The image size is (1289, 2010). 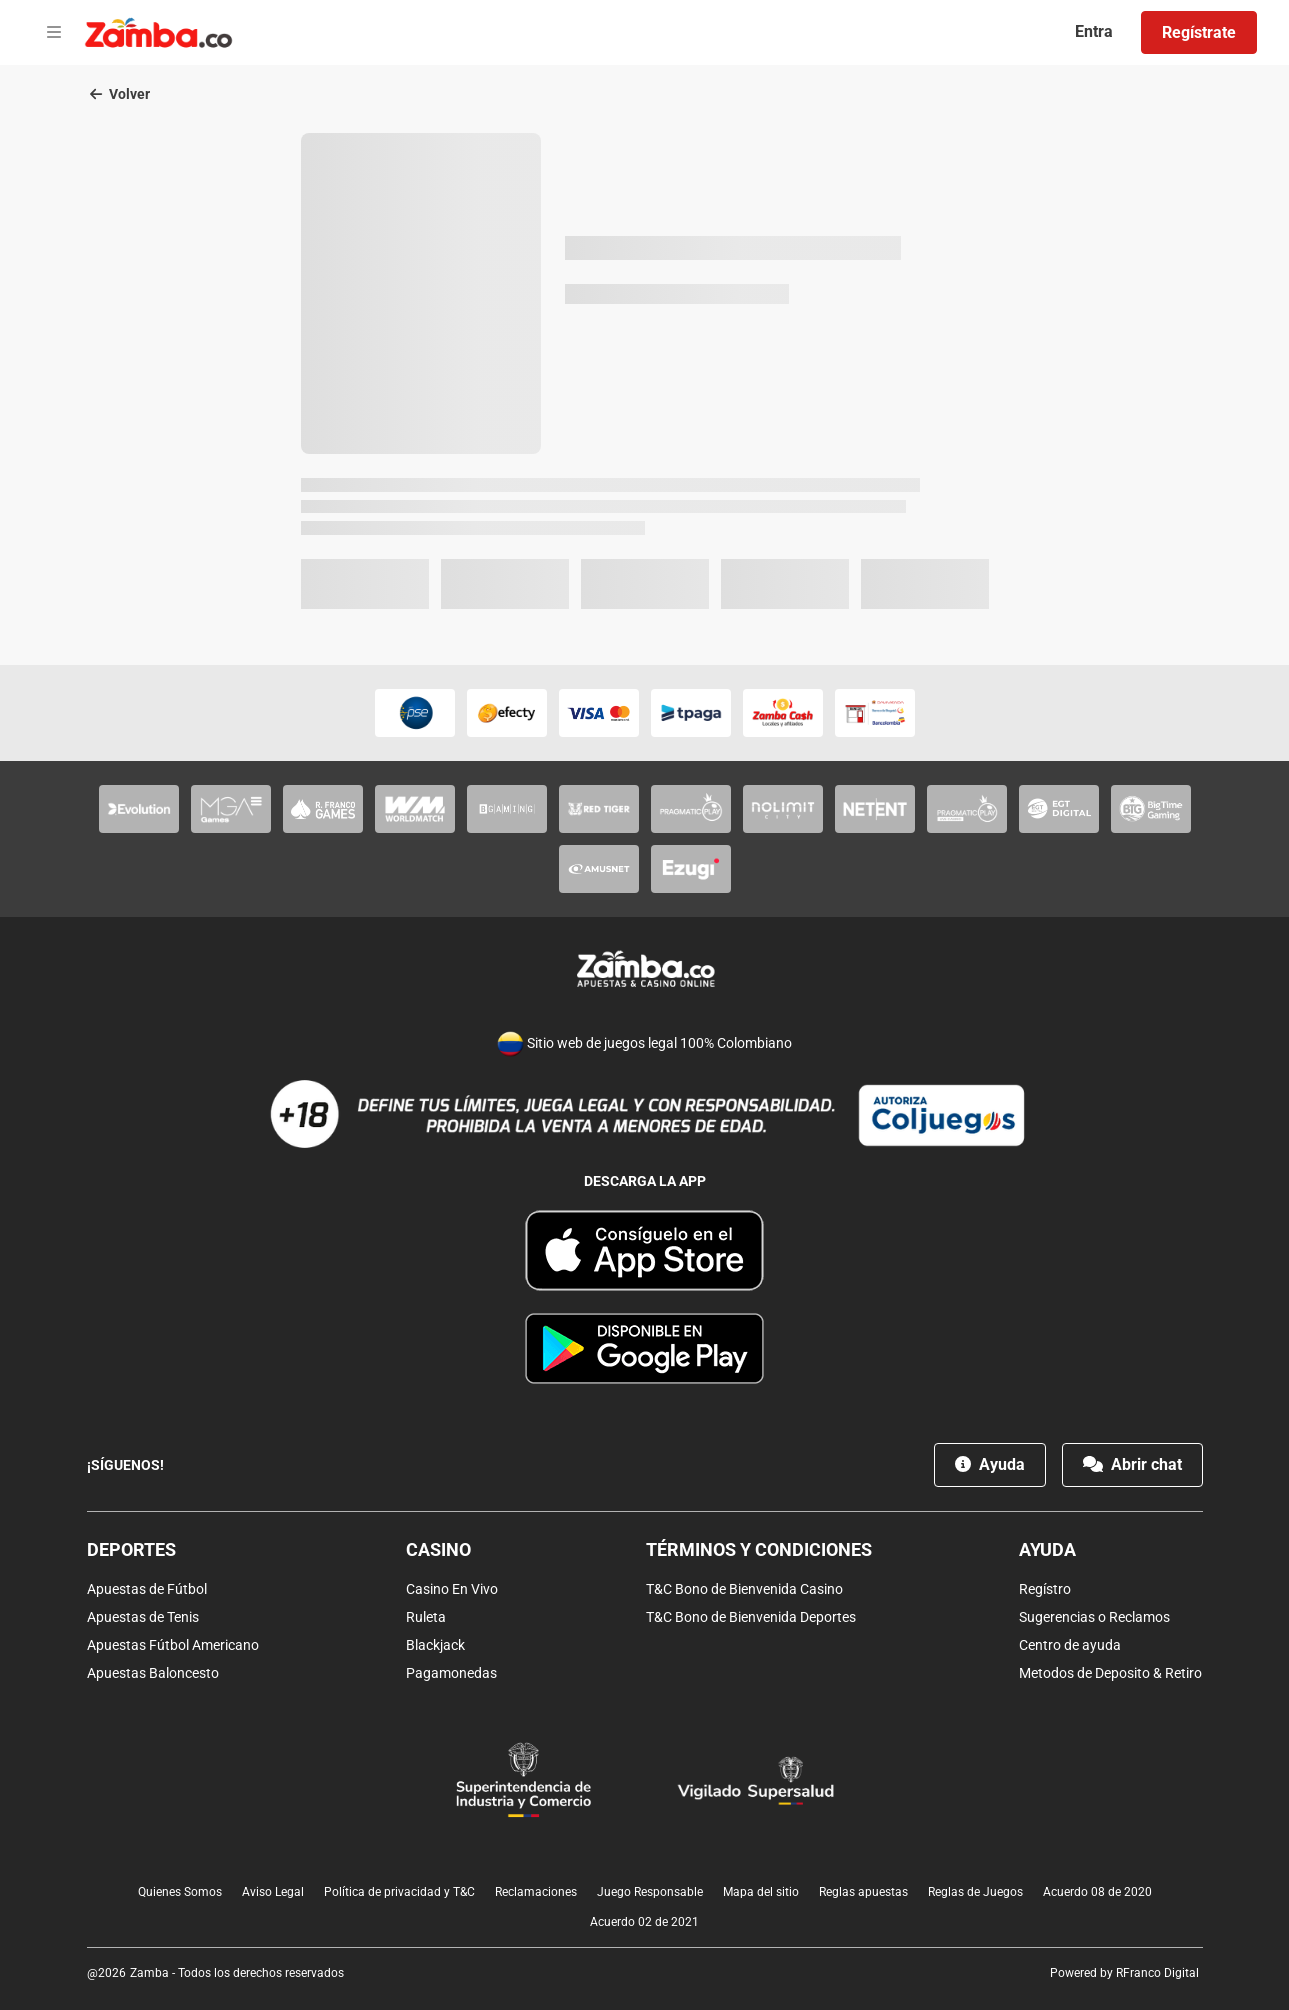 I want to click on Reglas de Juegos, so click(x=975, y=1892).